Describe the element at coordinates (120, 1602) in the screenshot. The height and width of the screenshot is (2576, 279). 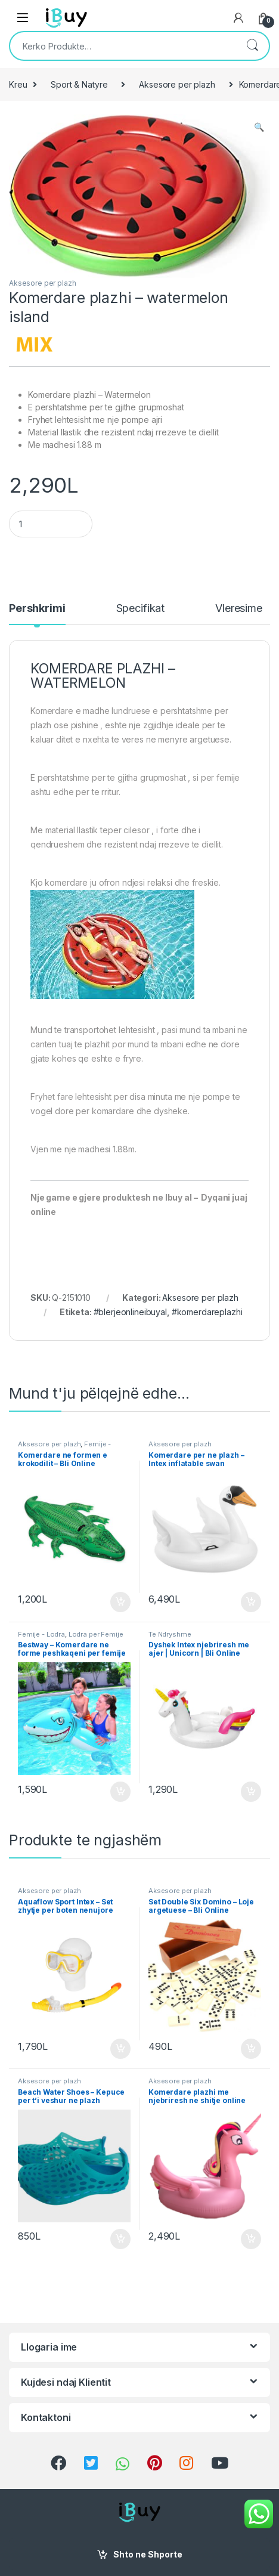
I see `Shto ne Shporte [Shtoje në shportë: “Komerdare ne formen e krokodilit - Bli Online”]` at that location.